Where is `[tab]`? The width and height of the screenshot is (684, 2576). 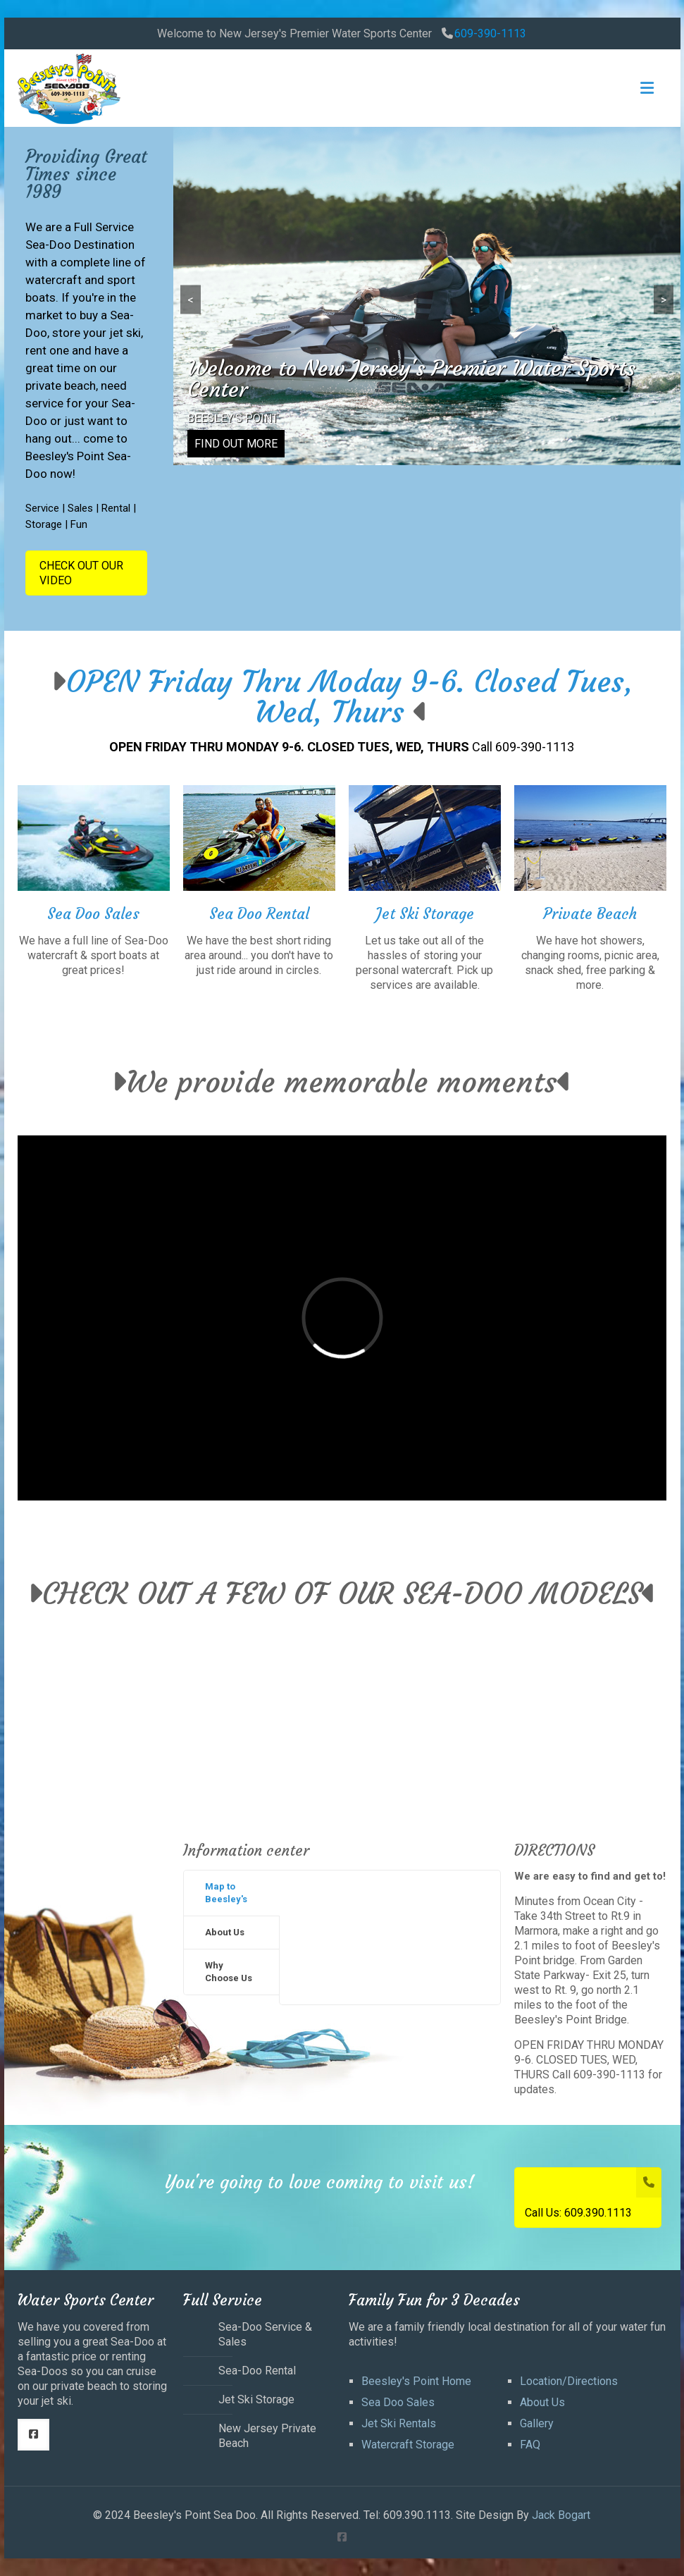
[tab] is located at coordinates (231, 1893).